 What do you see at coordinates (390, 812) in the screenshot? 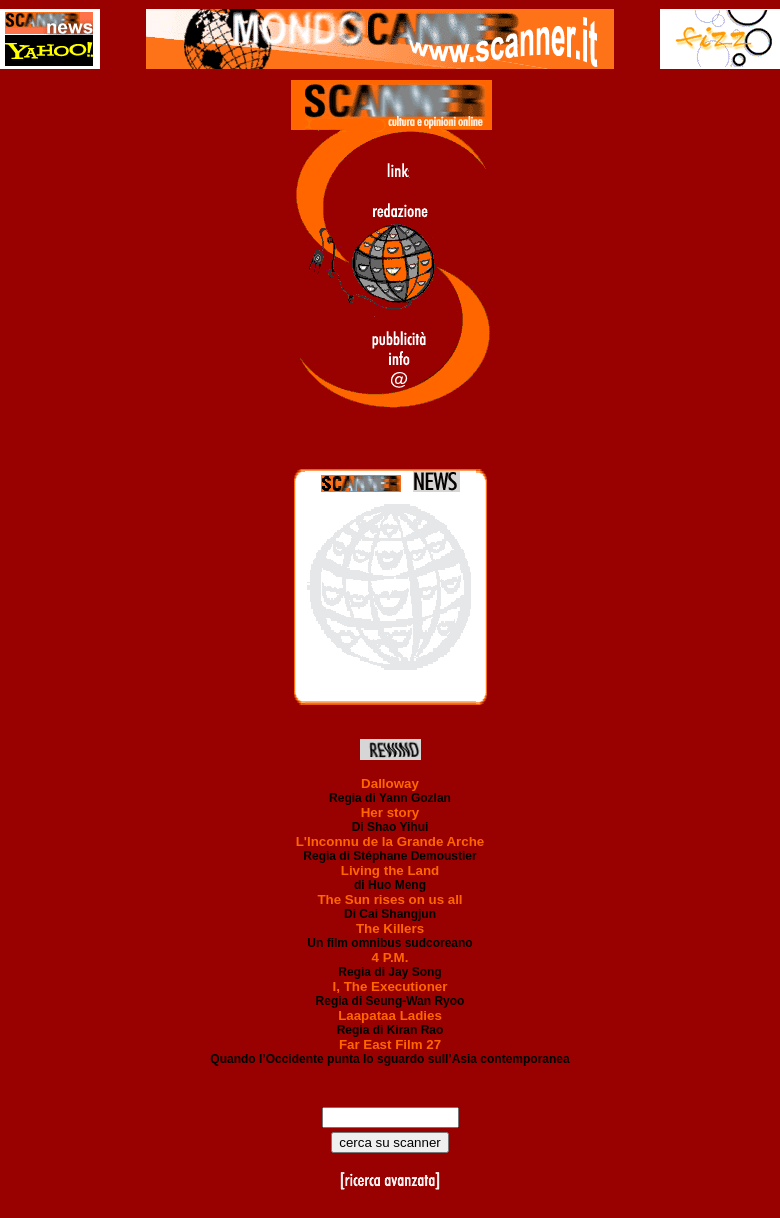
I see `Her story` at bounding box center [390, 812].